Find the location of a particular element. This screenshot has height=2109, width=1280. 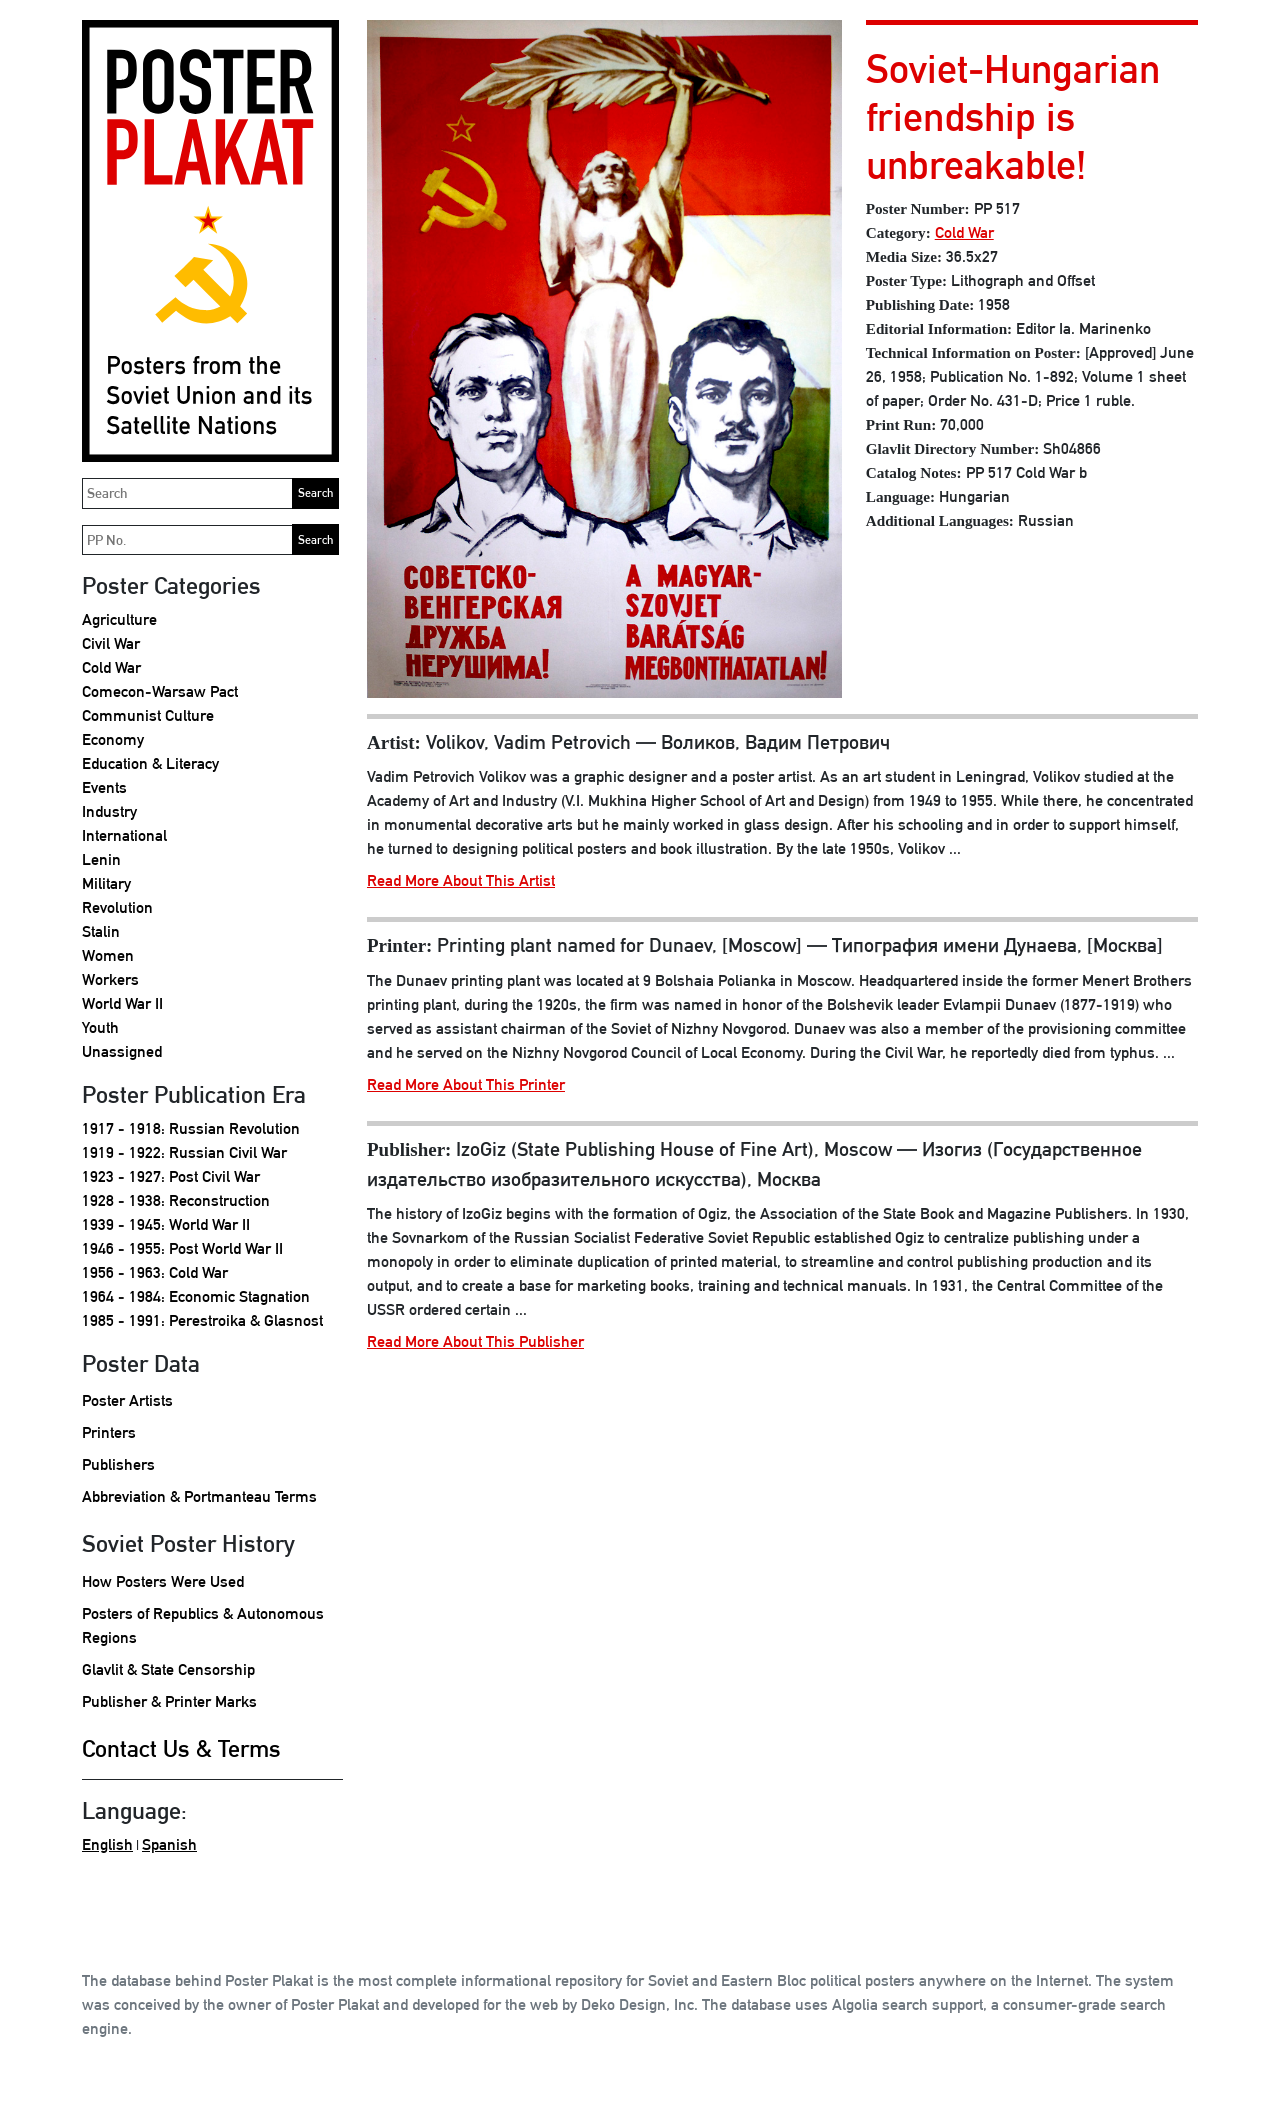

Events is located at coordinates (104, 787).